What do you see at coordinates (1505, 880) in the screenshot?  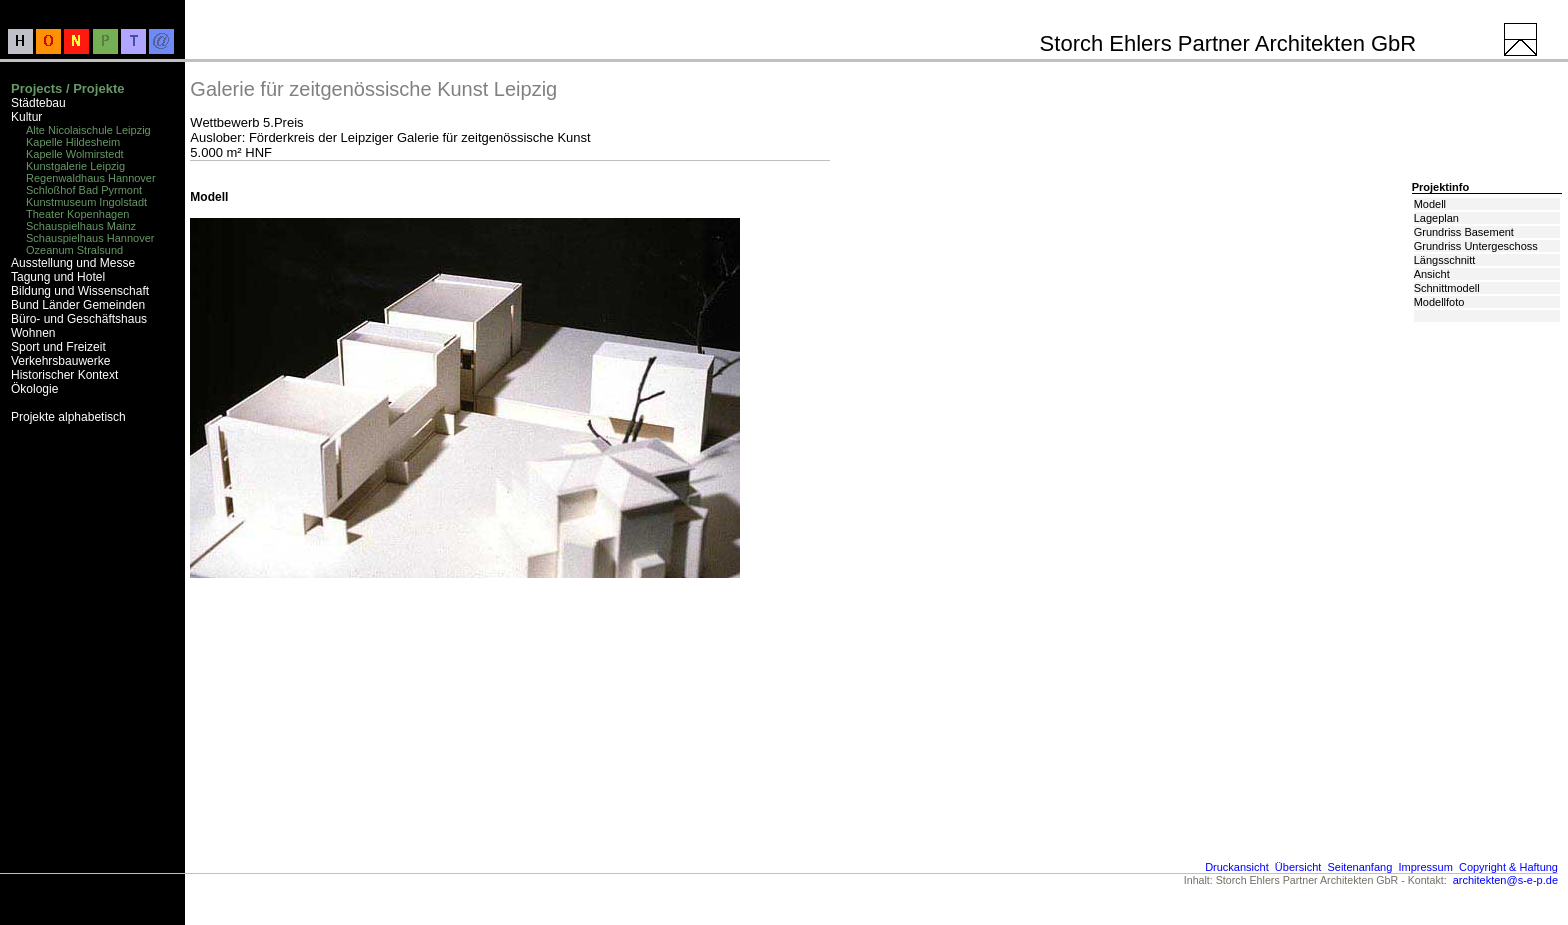 I see `architekten@s-e-p.de` at bounding box center [1505, 880].